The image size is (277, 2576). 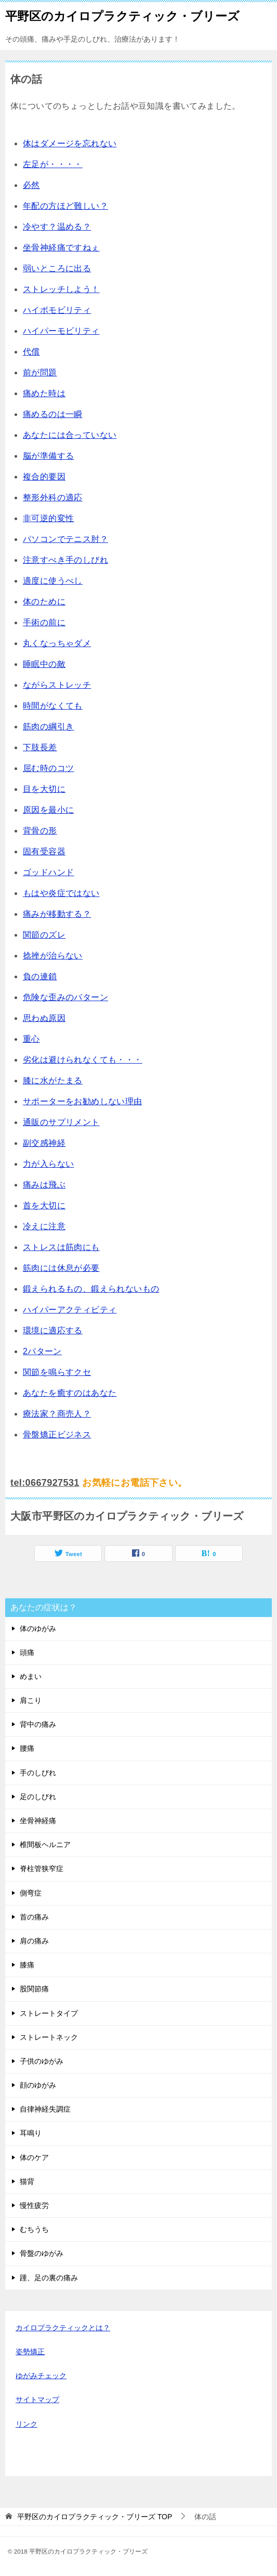 What do you see at coordinates (44, 1018) in the screenshot?
I see `思わぬ原因` at bounding box center [44, 1018].